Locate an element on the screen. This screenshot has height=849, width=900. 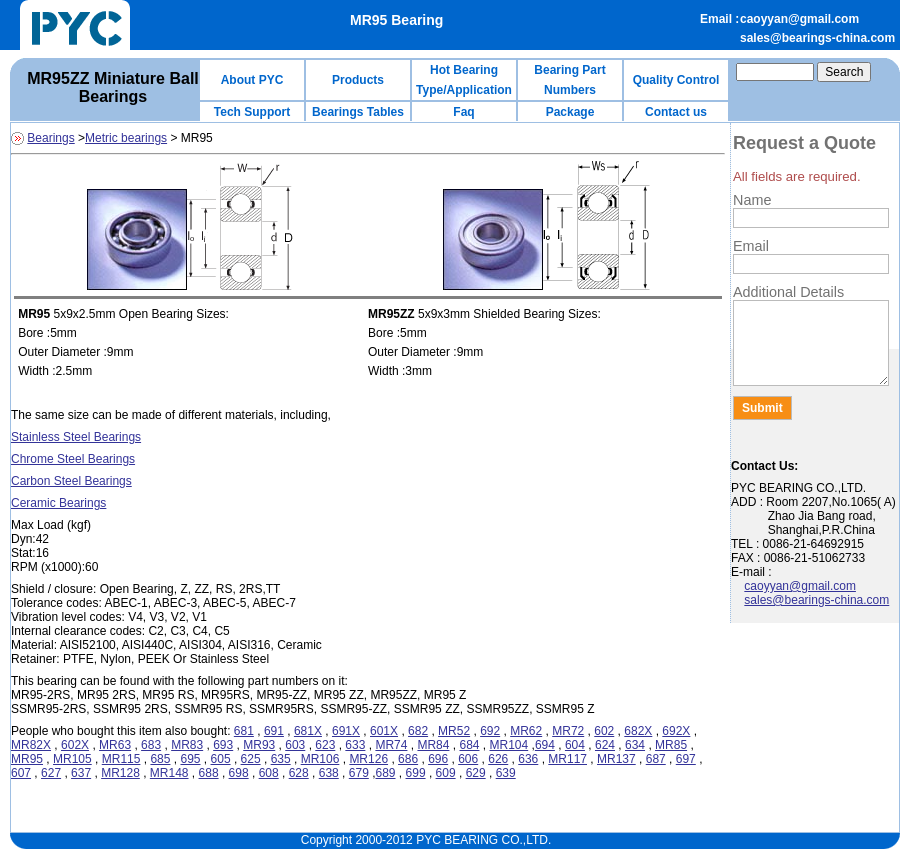
633 is located at coordinates (355, 745).